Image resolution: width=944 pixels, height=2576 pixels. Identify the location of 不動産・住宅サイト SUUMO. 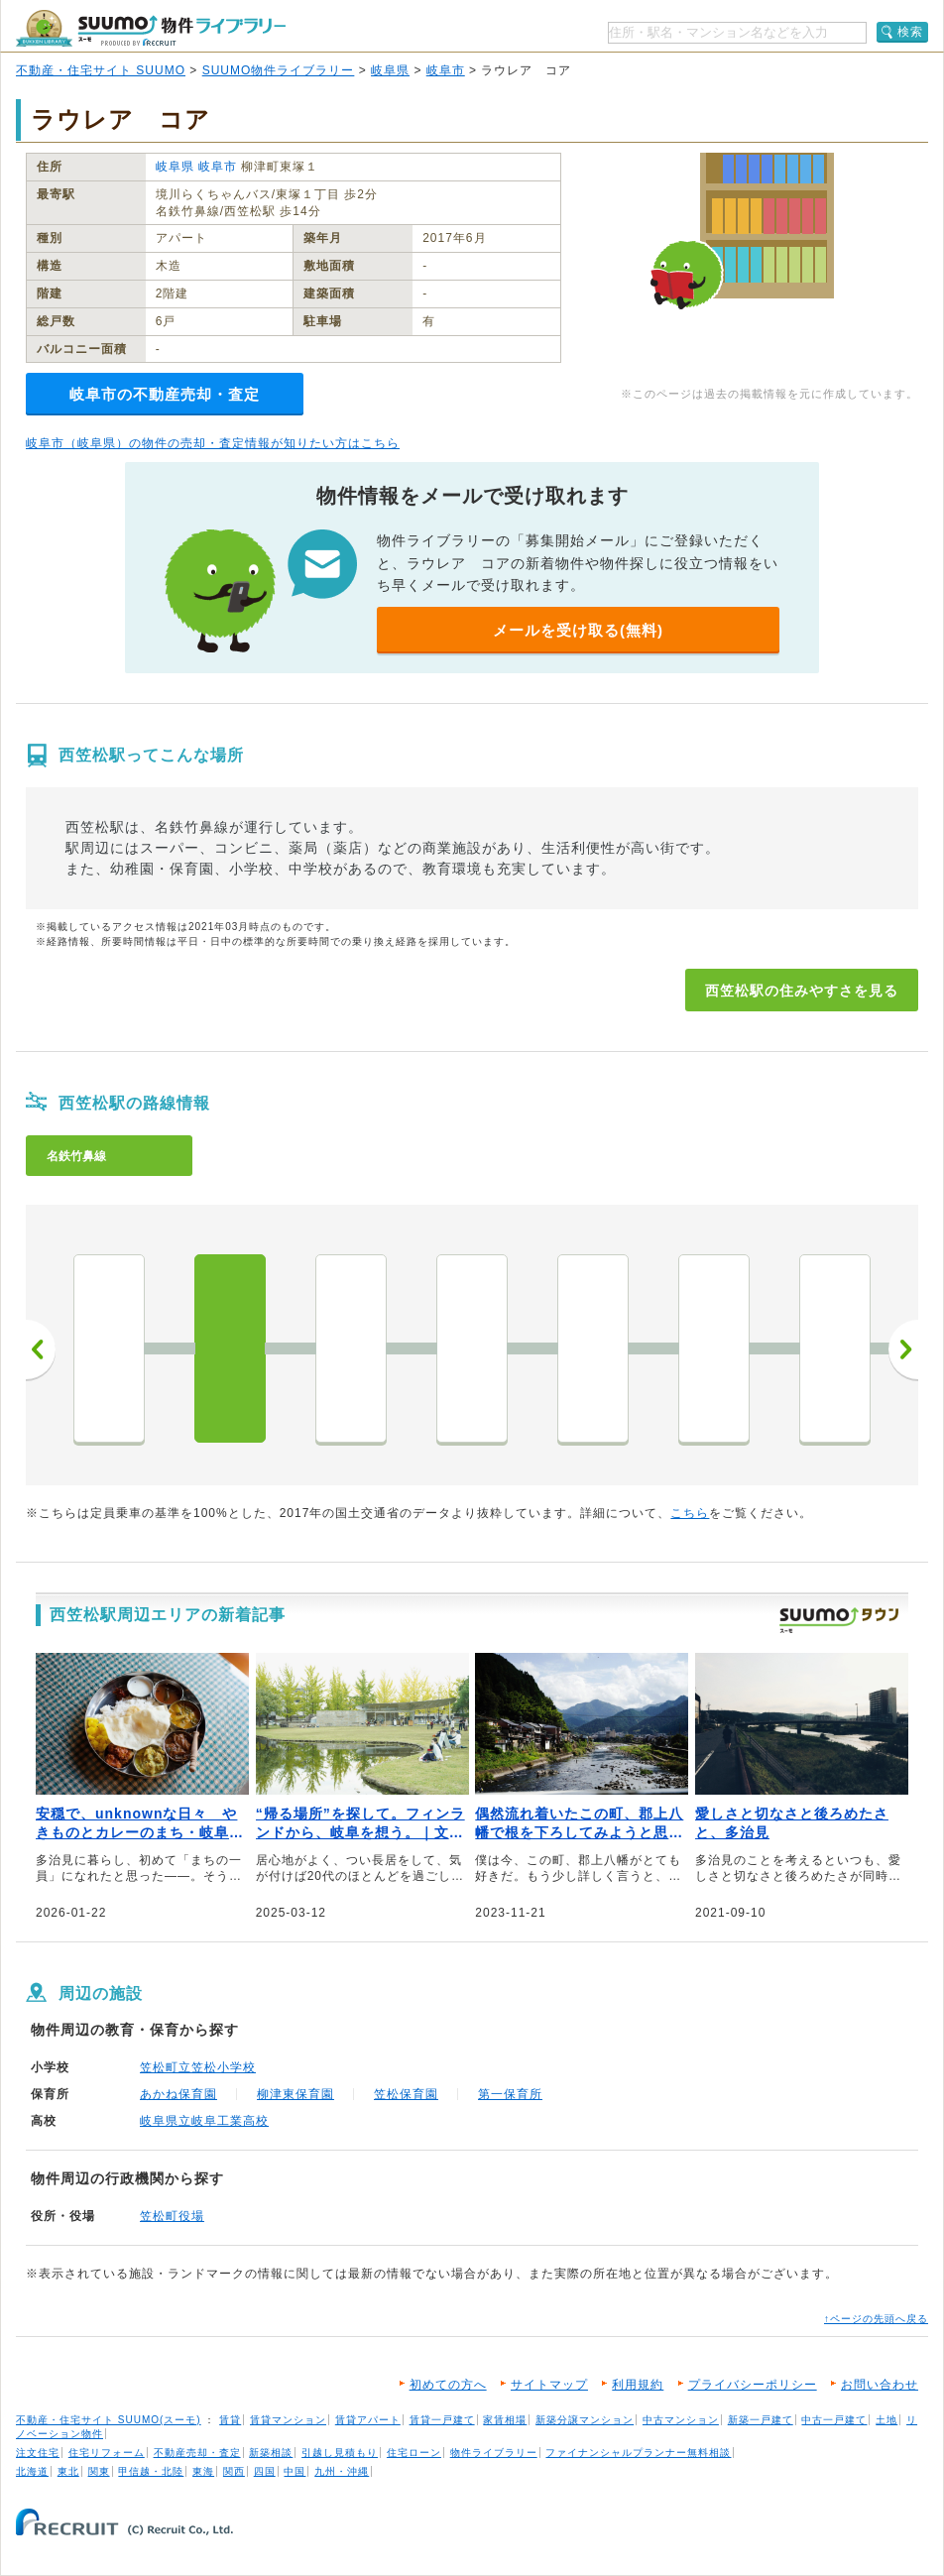
(100, 70).